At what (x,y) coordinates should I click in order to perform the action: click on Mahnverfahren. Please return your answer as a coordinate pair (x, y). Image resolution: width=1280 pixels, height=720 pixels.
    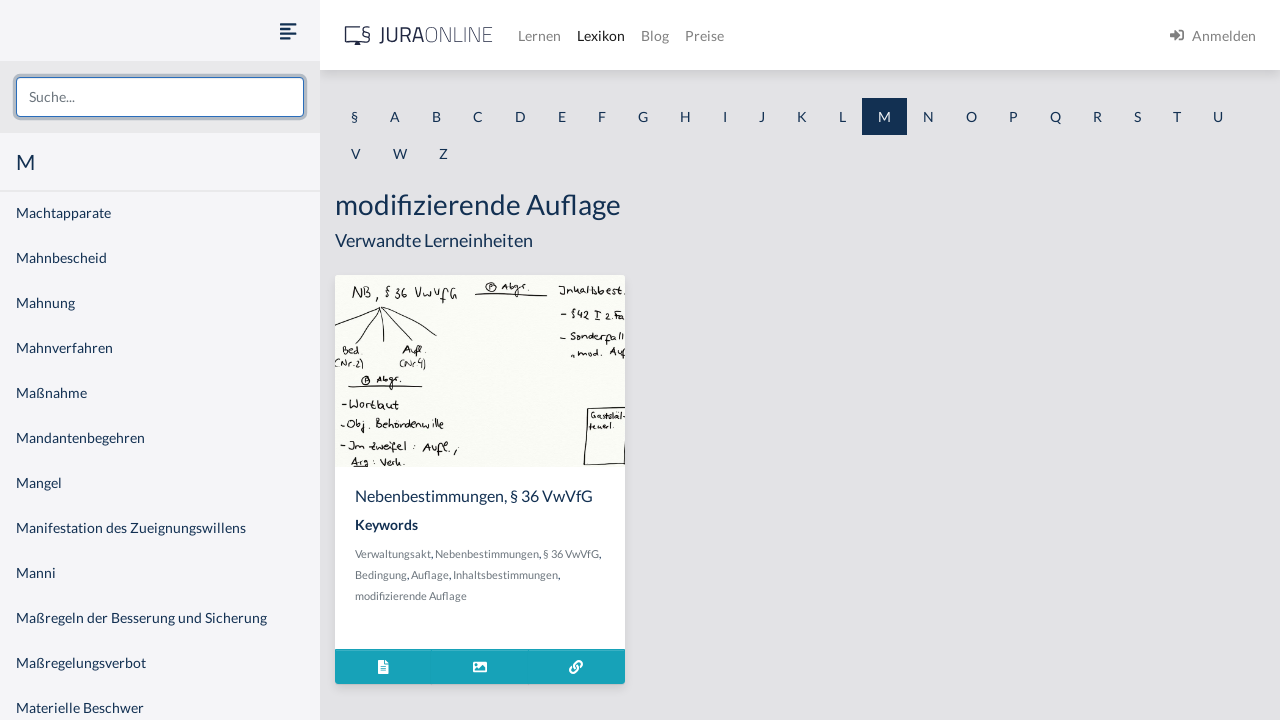
    Looking at the image, I should click on (64, 347).